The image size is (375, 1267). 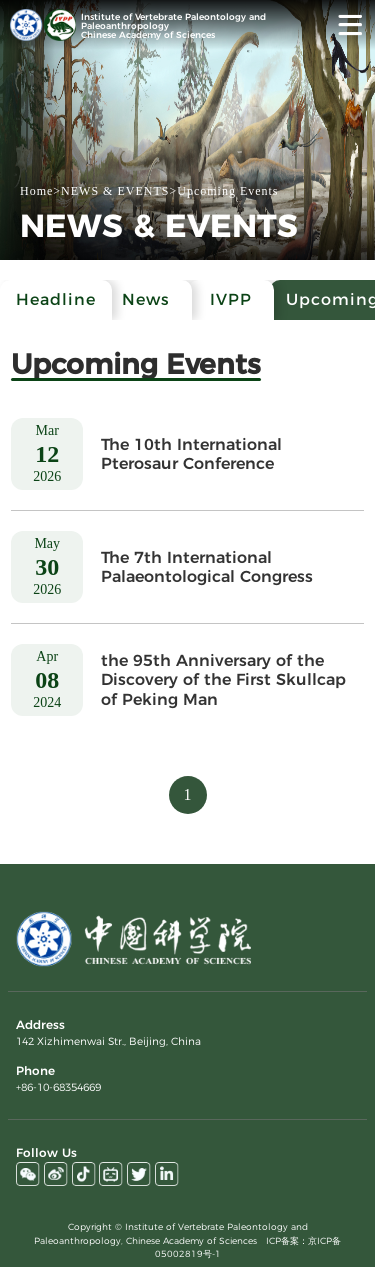 I want to click on The 10th International Pterosaur Conference, so click(x=191, y=454).